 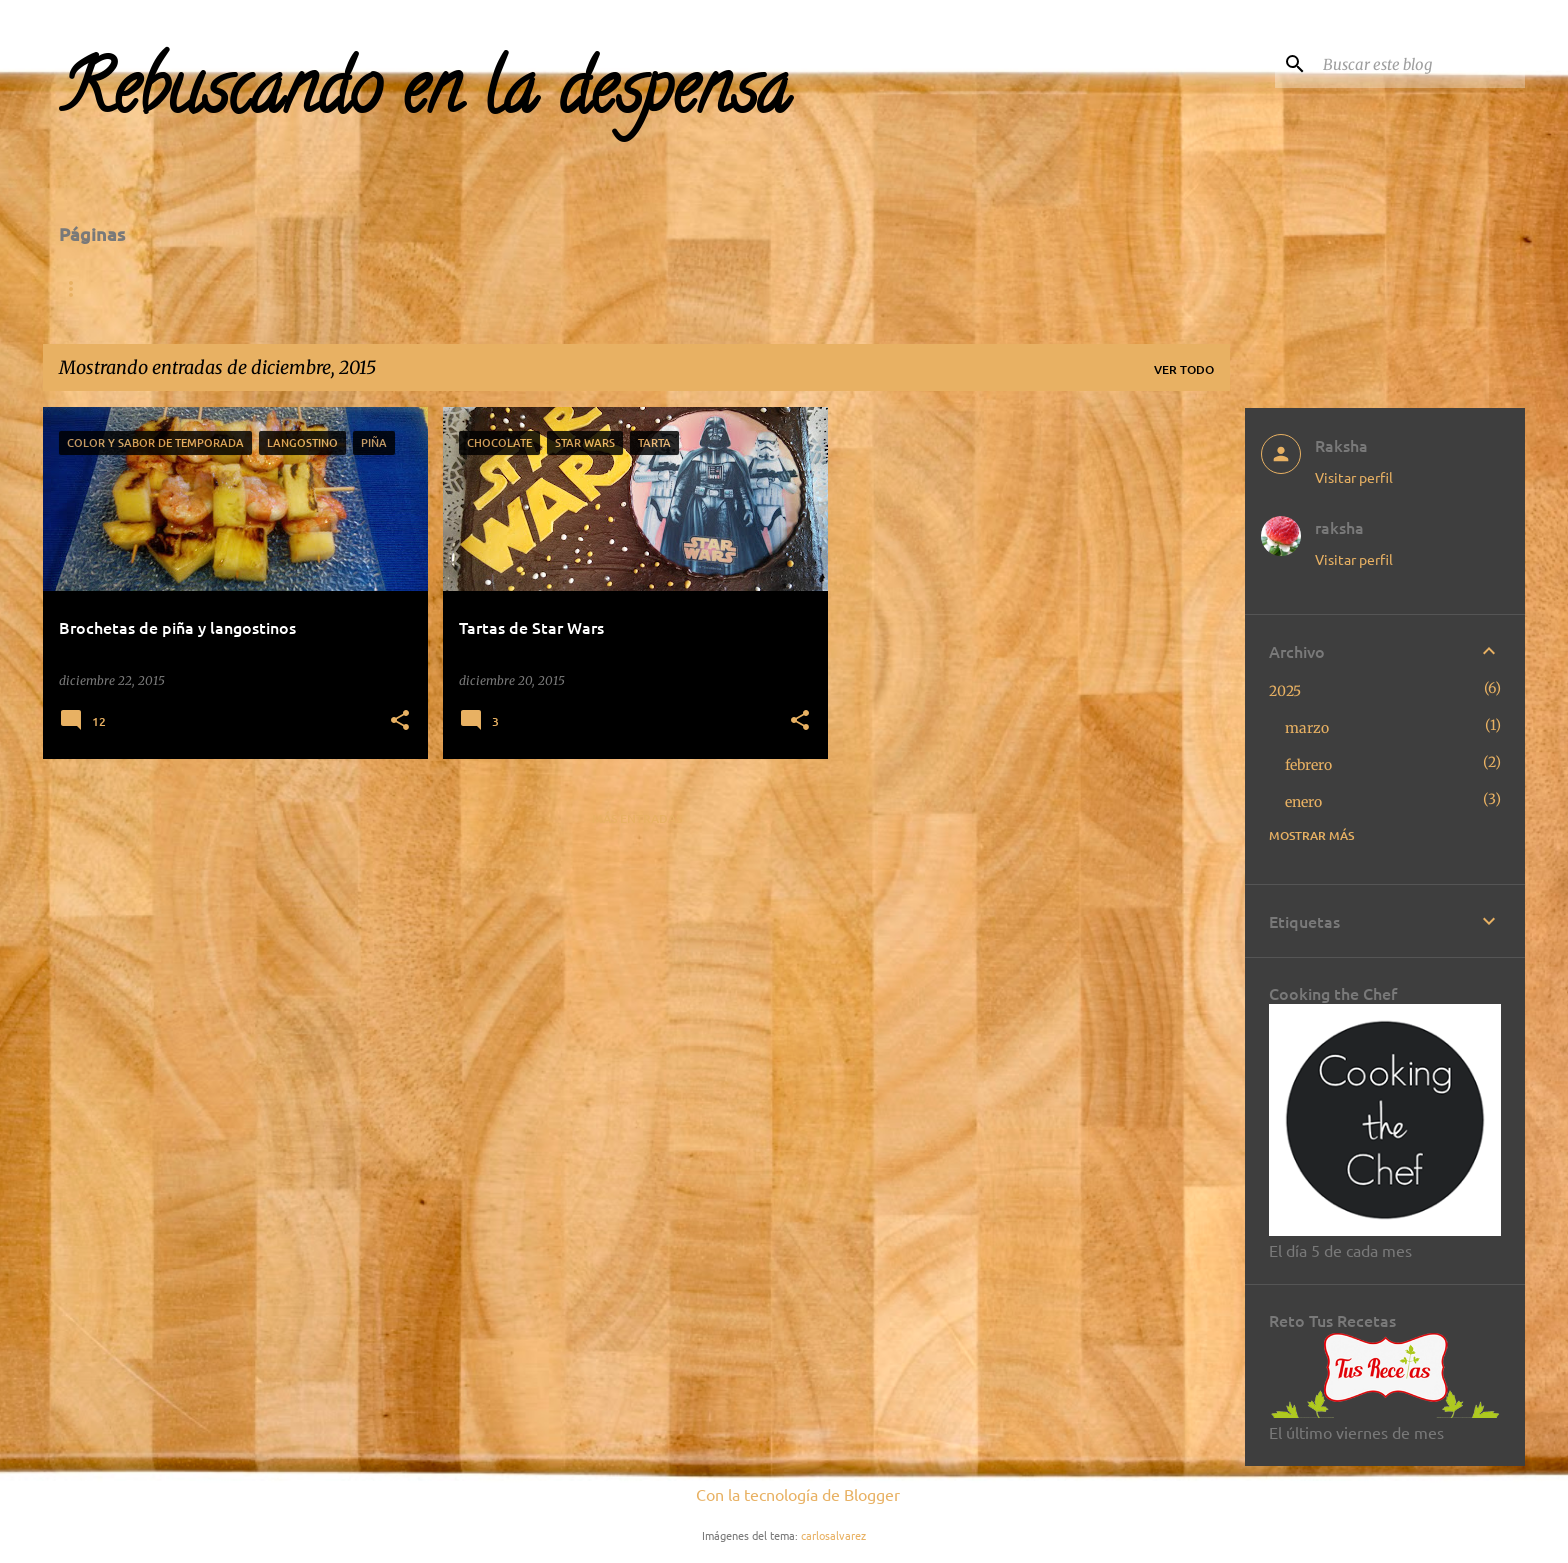 I want to click on Más entradas, so click(x=637, y=818).